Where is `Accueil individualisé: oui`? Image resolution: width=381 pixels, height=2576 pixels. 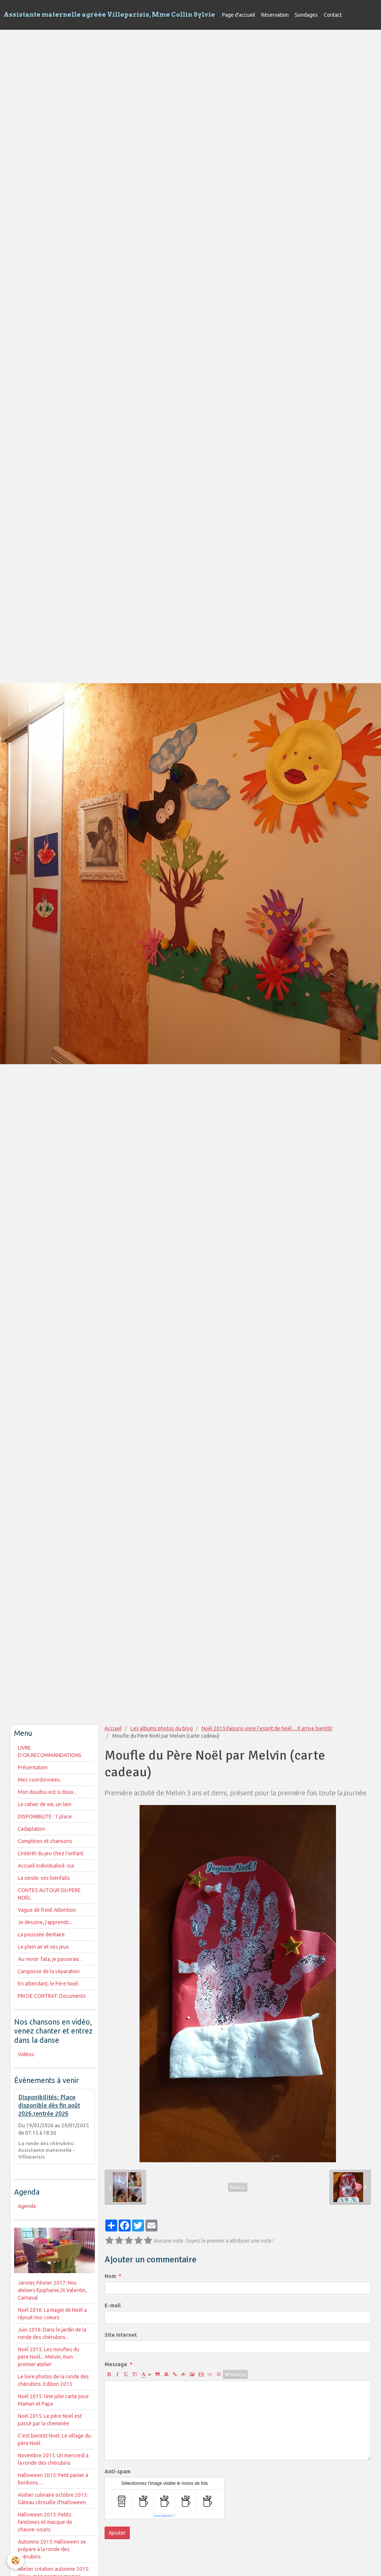
Accueil individualisé: oui is located at coordinates (46, 1866).